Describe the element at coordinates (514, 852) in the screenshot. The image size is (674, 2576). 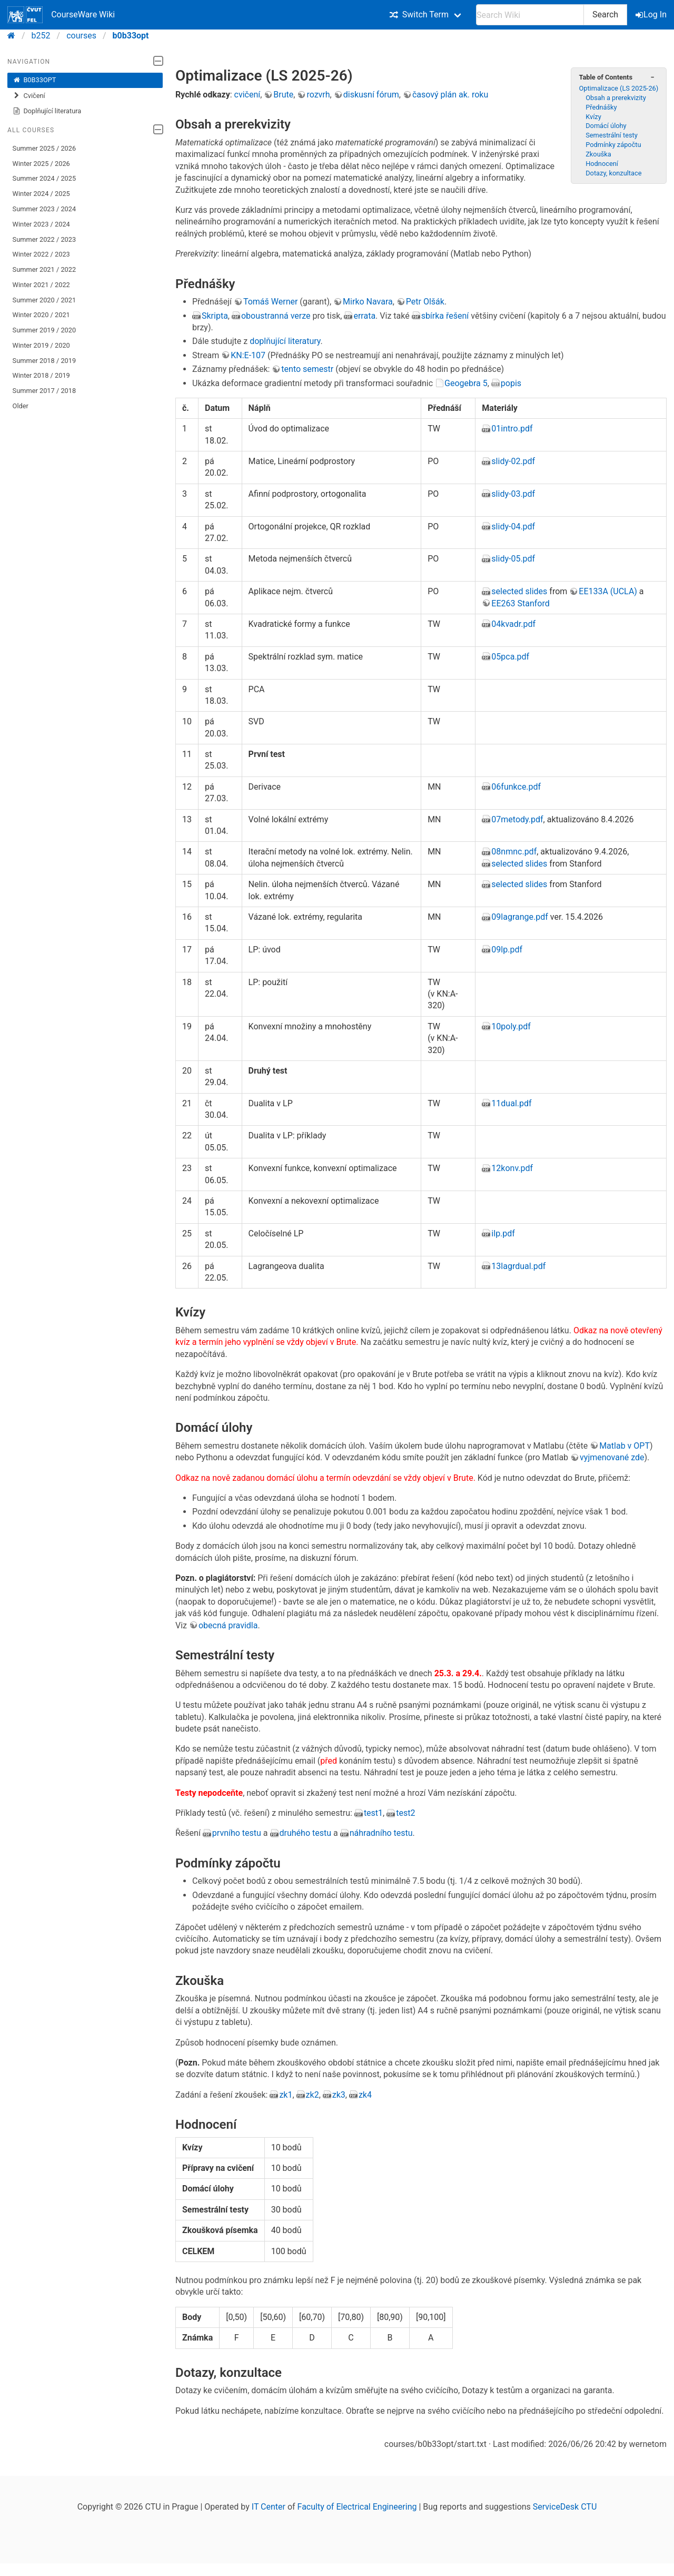
I see `08nmnc.pdf` at that location.